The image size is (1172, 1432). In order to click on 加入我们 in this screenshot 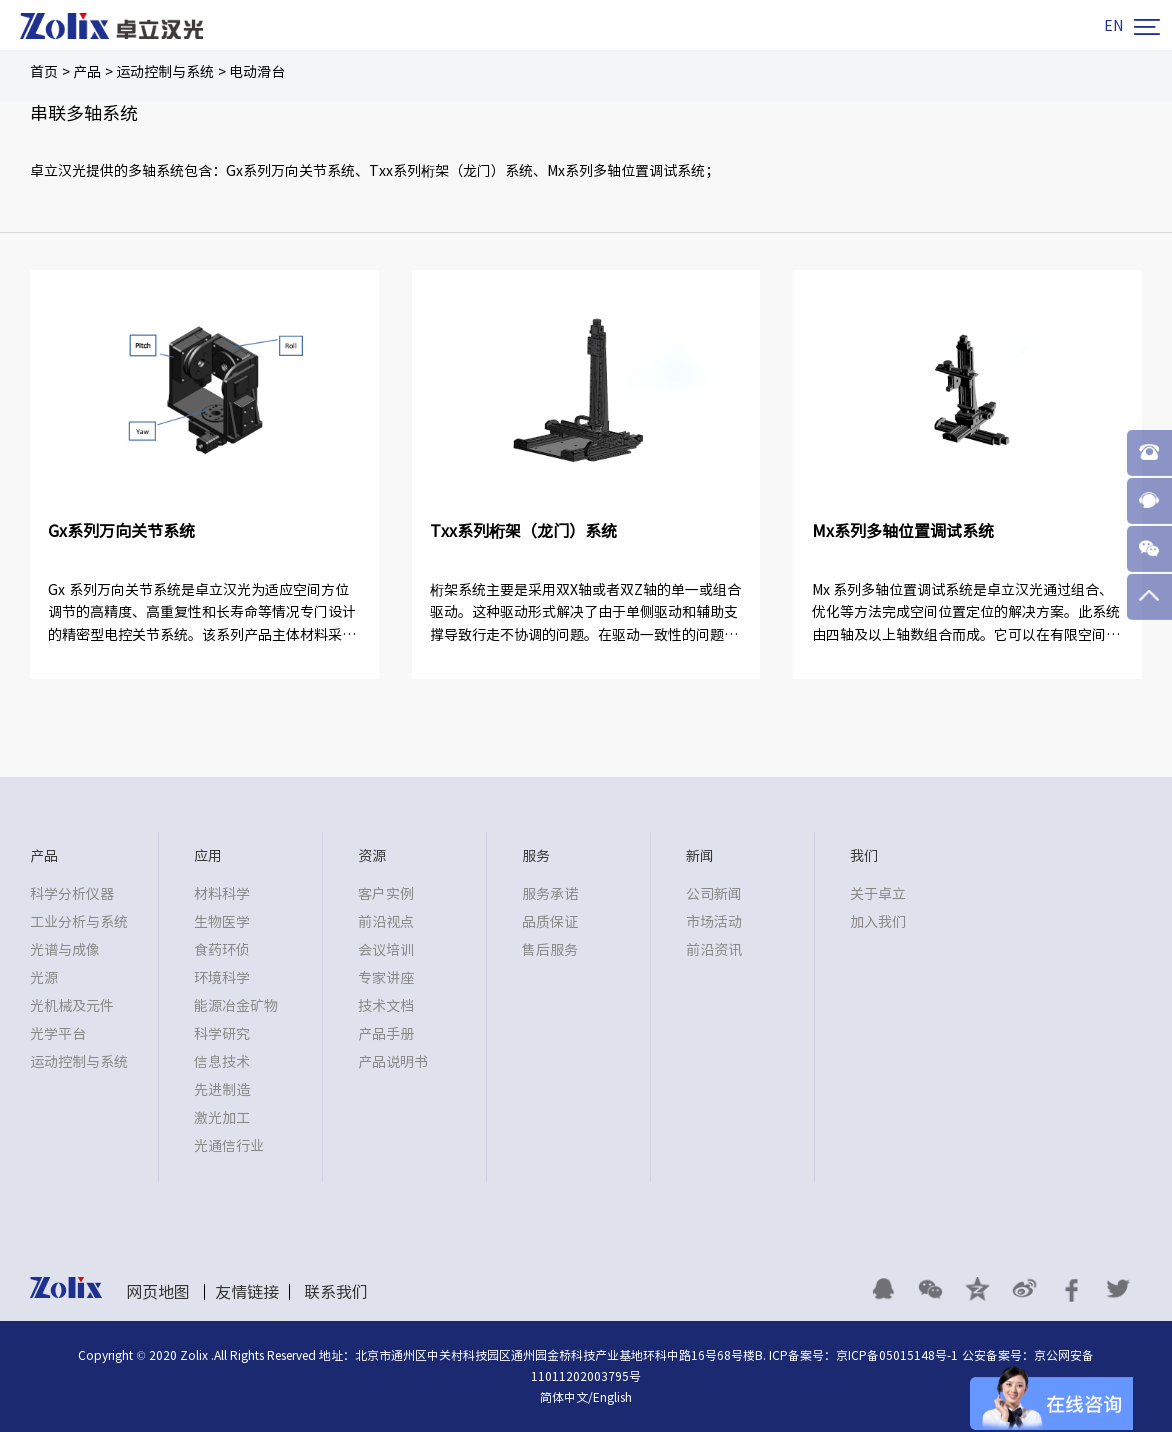, I will do `click(878, 922)`.